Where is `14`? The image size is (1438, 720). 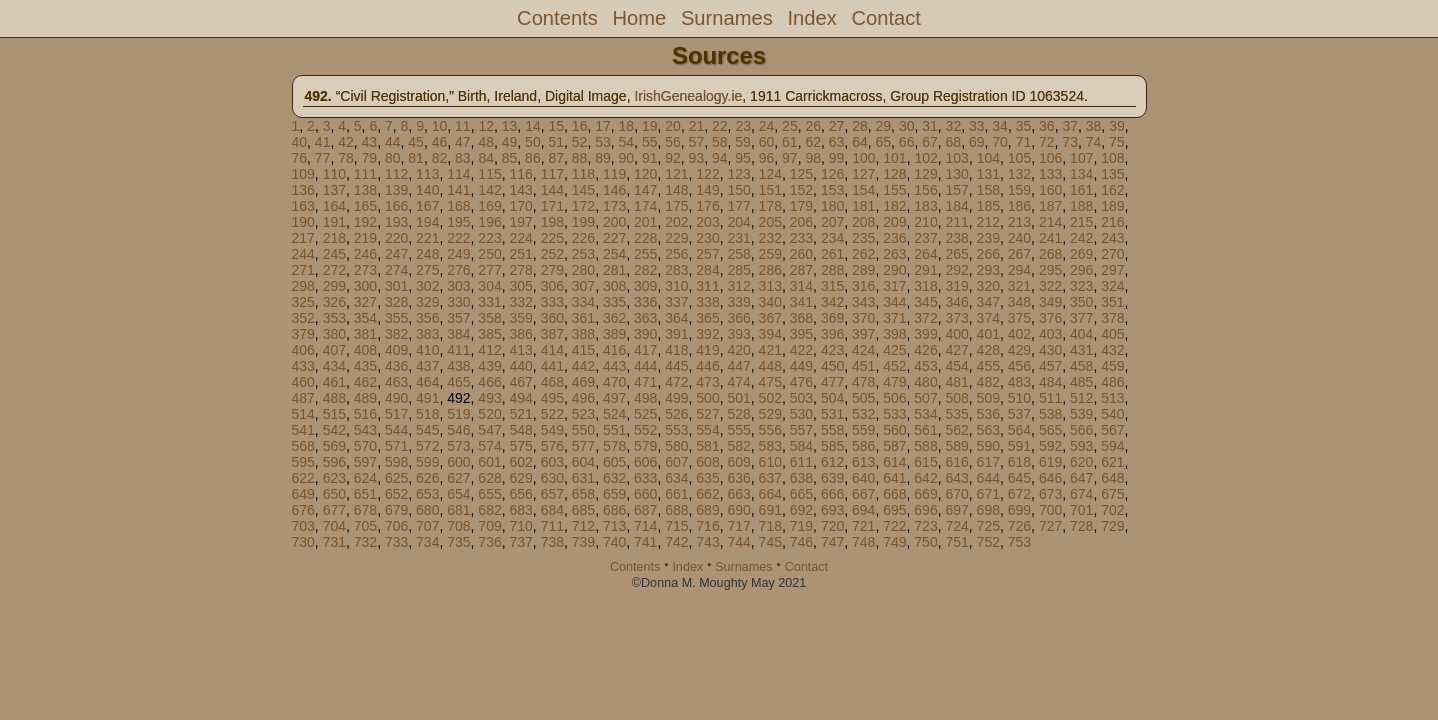
14 is located at coordinates (533, 126).